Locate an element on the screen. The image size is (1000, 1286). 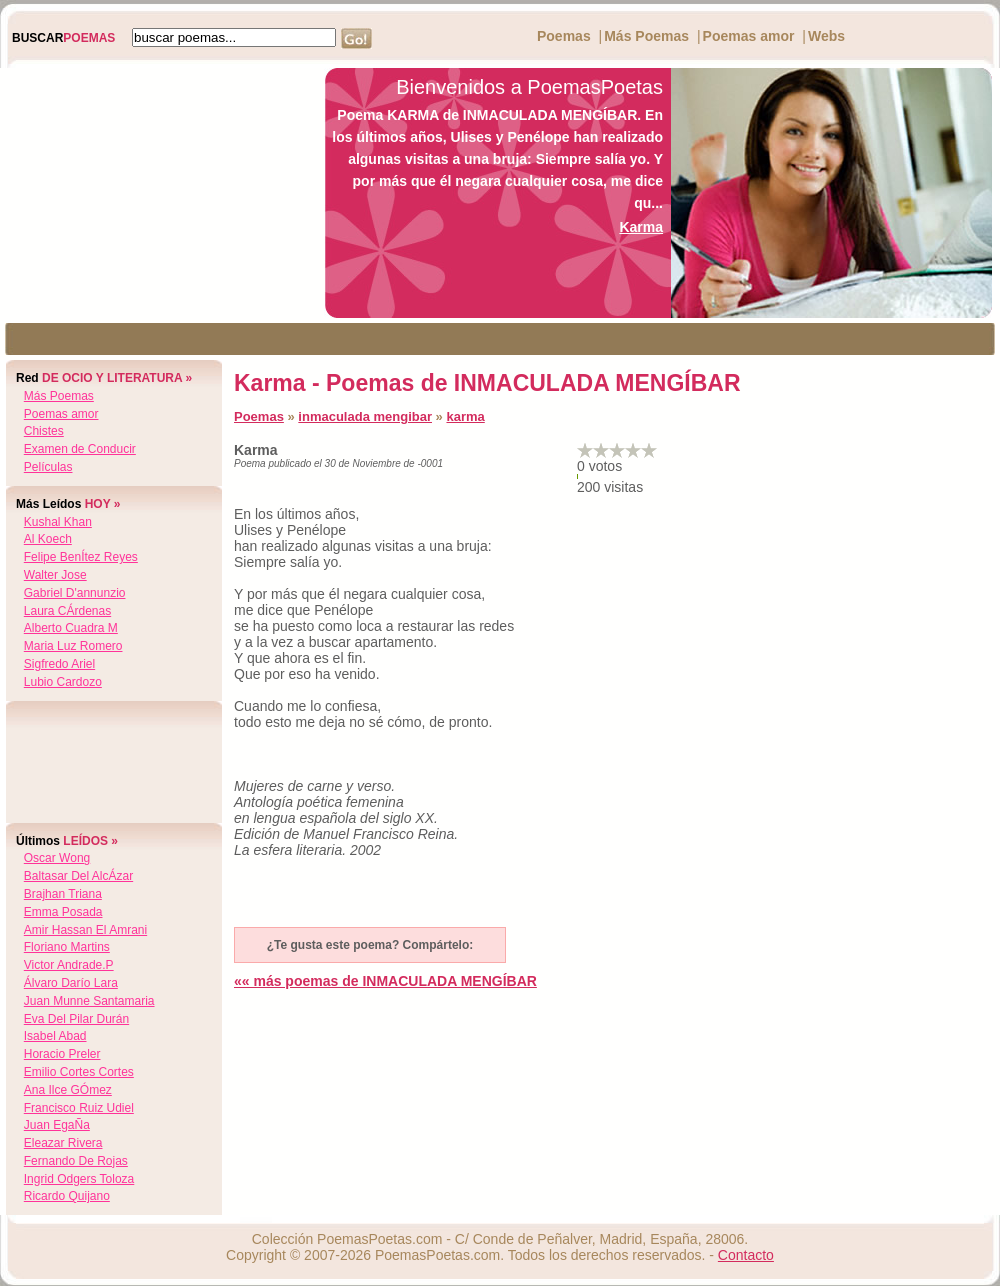
Películas is located at coordinates (48, 467).